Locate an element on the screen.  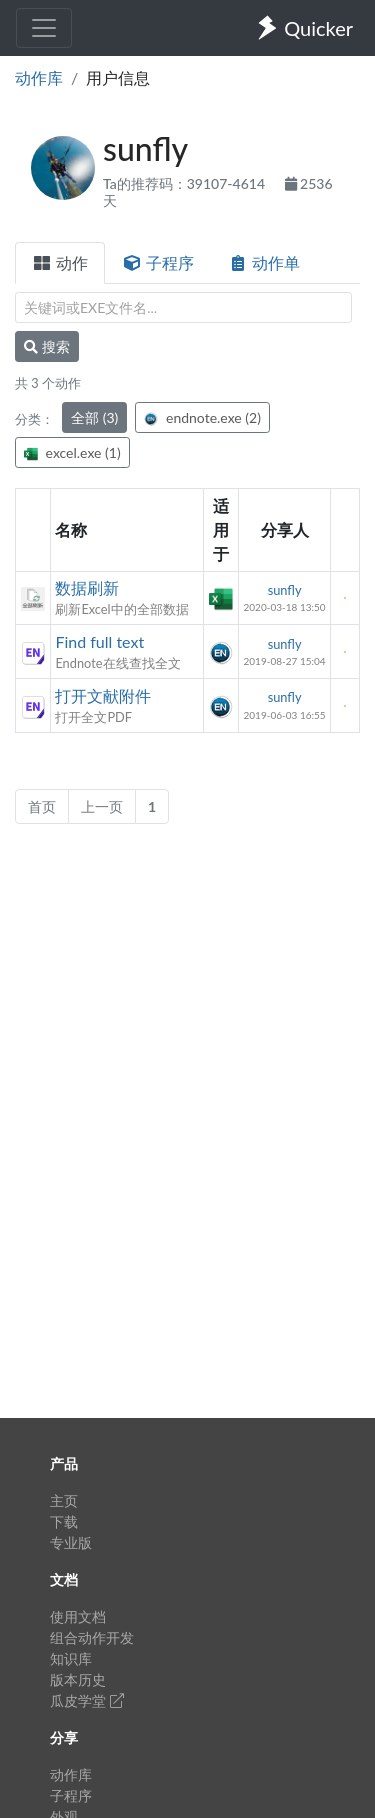
搜索 is located at coordinates (47, 346).